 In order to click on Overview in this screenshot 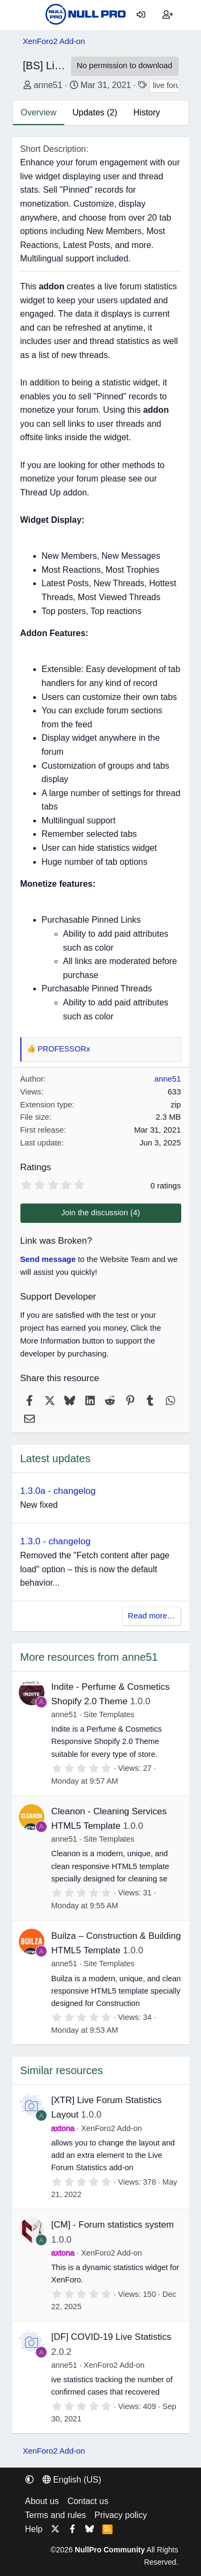, I will do `click(39, 112)`.